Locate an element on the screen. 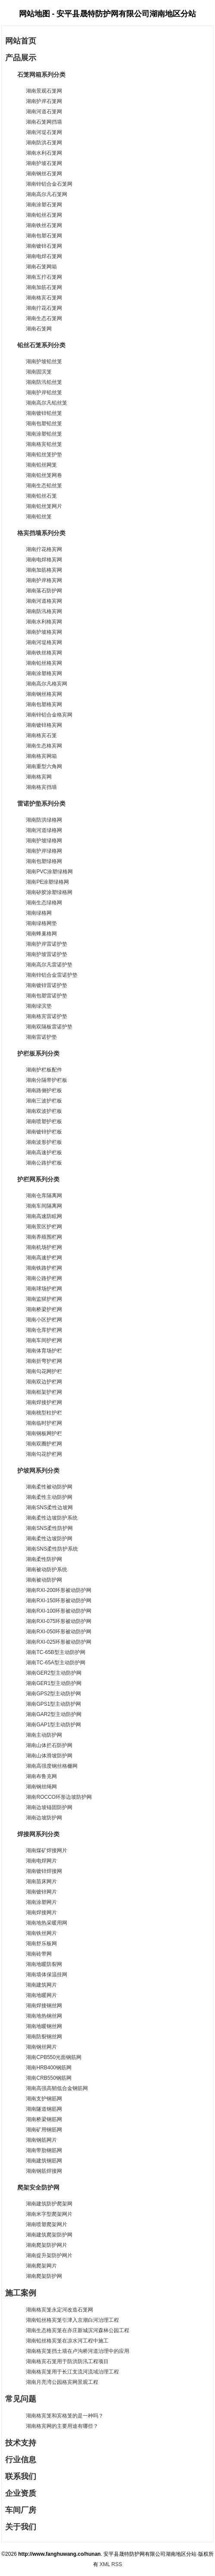 The image size is (215, 2576). 湖南RXI-050环形被动防护网 is located at coordinates (58, 1632).